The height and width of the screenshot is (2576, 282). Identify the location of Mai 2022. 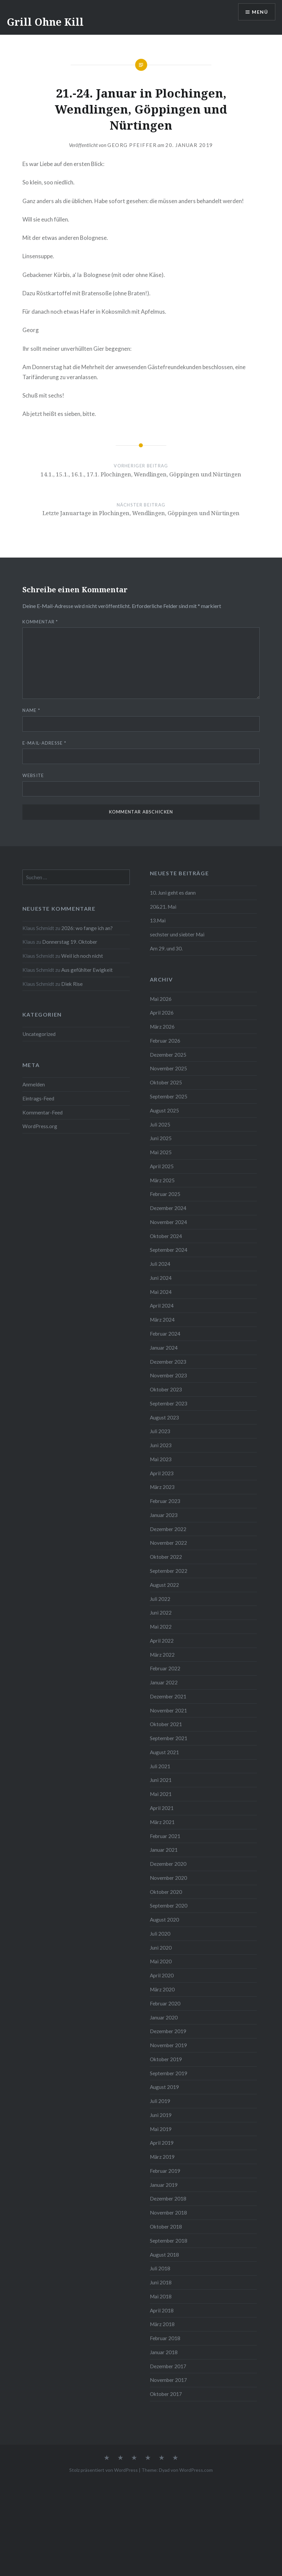
(161, 1627).